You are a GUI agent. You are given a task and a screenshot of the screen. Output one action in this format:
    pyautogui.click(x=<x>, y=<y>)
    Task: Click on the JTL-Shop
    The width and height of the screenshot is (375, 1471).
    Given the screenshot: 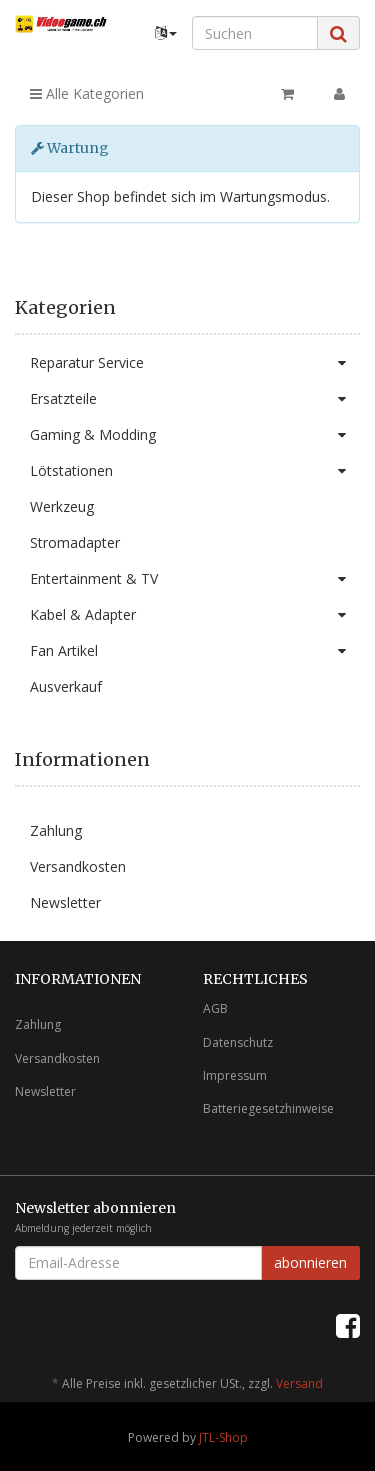 What is the action you would take?
    pyautogui.click(x=223, y=1437)
    